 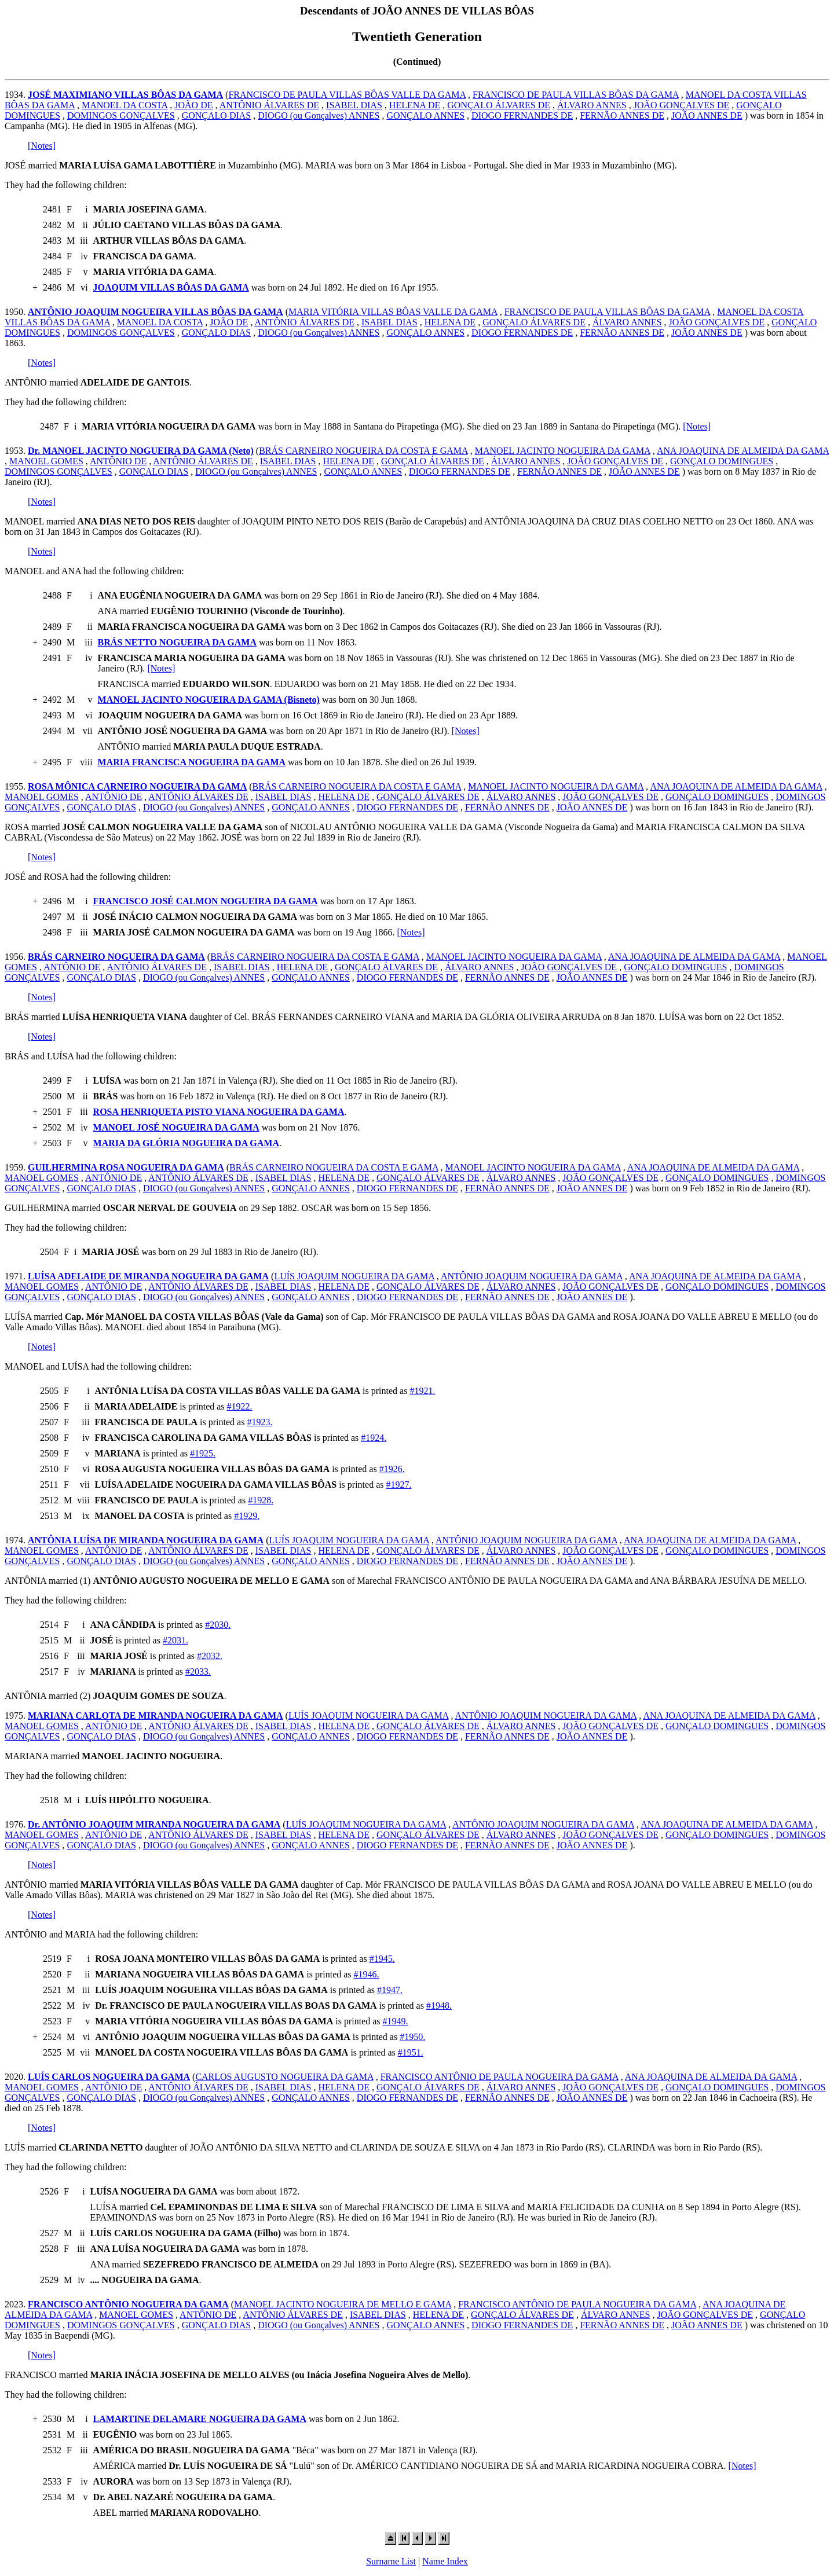 What do you see at coordinates (121, 115) in the screenshot?
I see `DOMINGOS GONÇALVES` at bounding box center [121, 115].